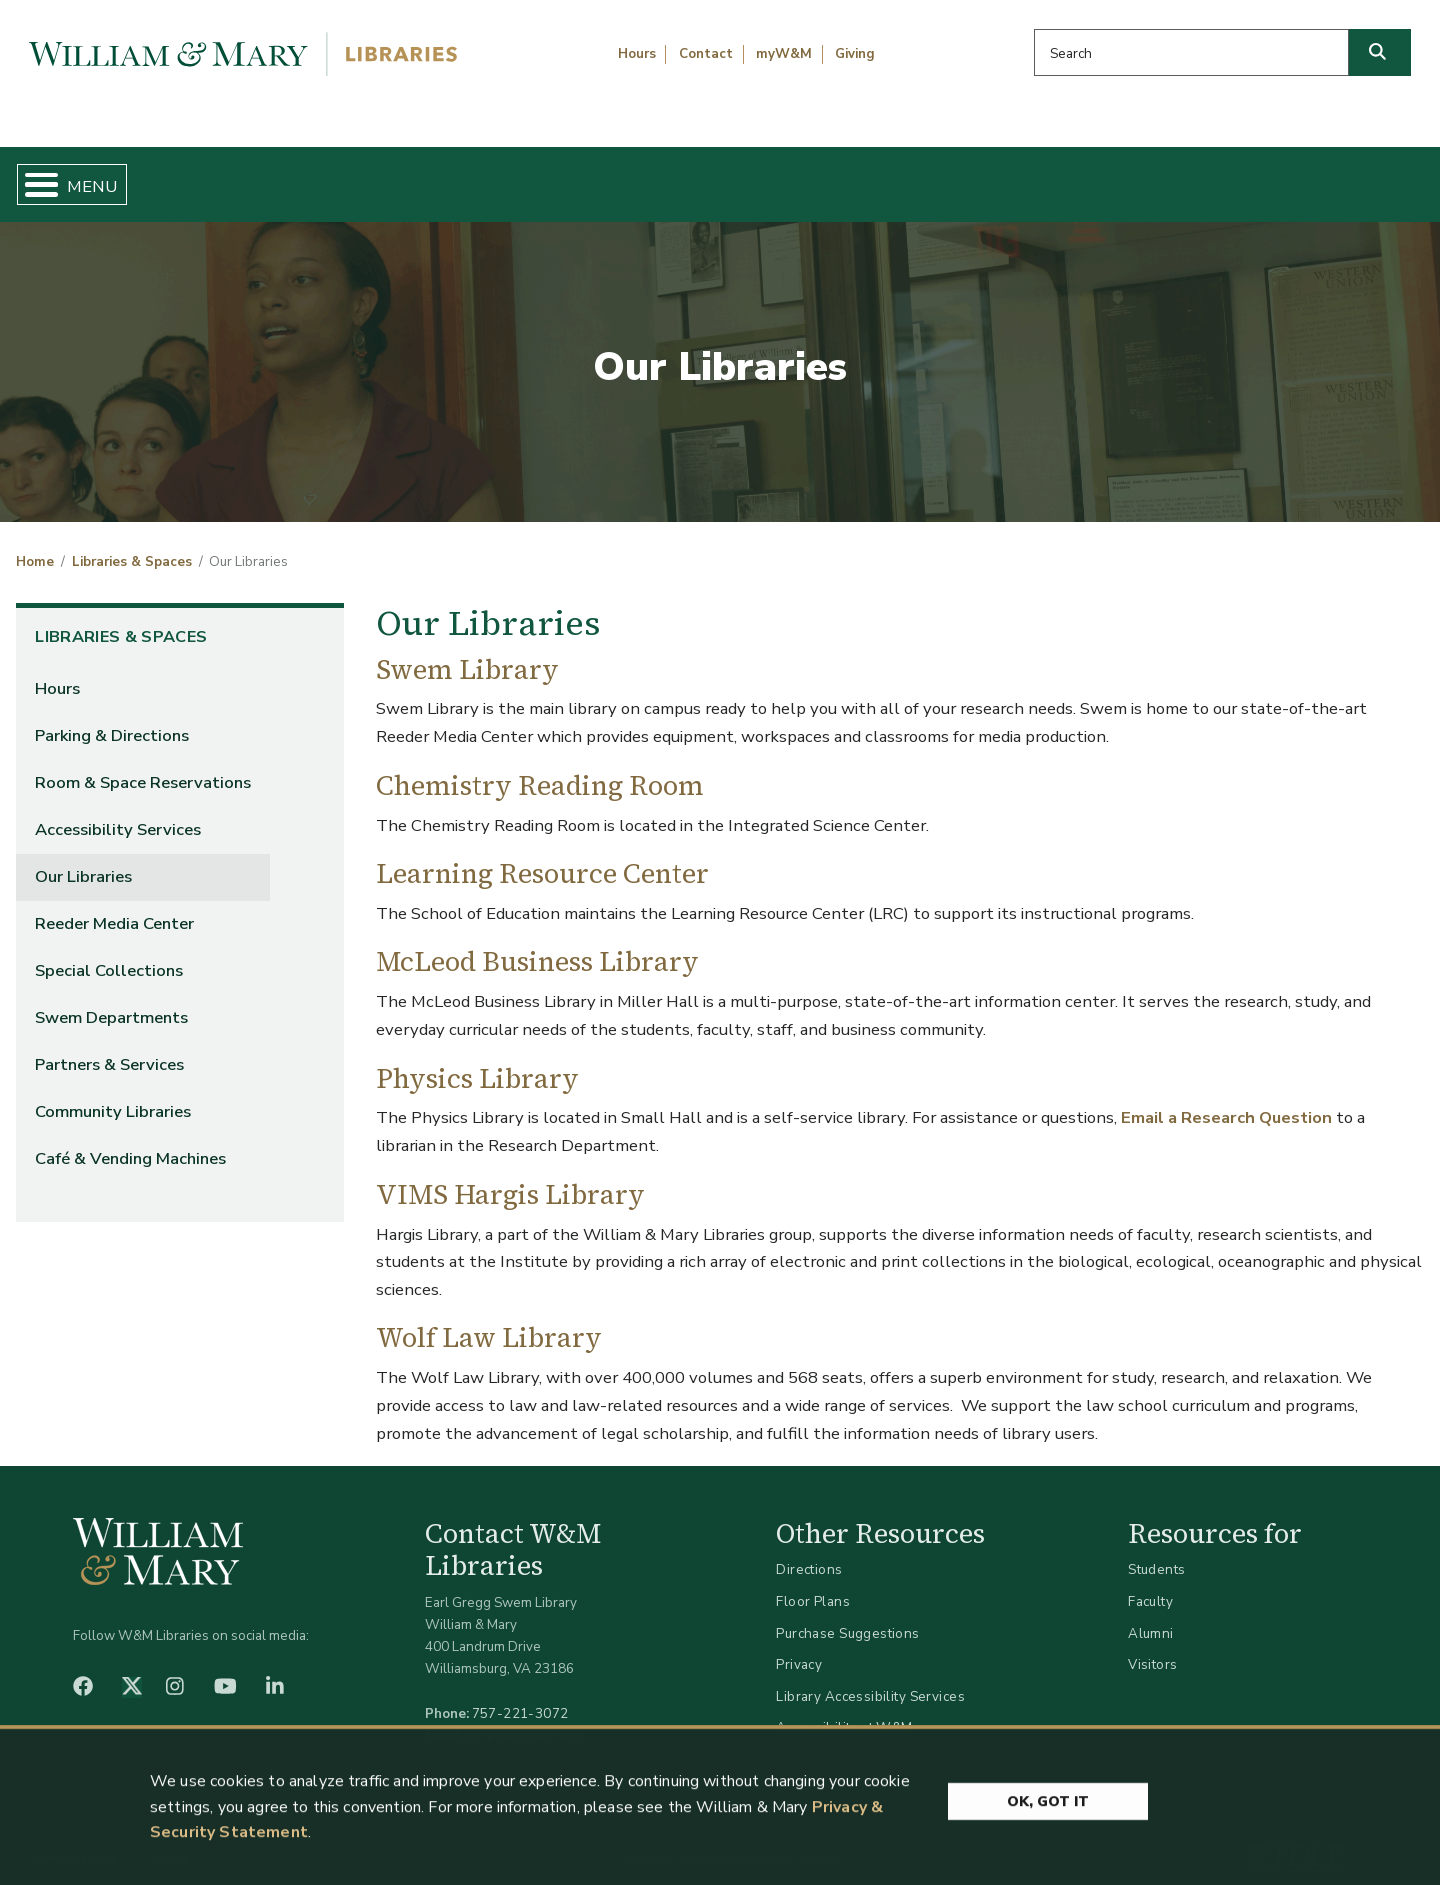  What do you see at coordinates (112, 718) in the screenshot?
I see `Parking & Directions` at bounding box center [112, 718].